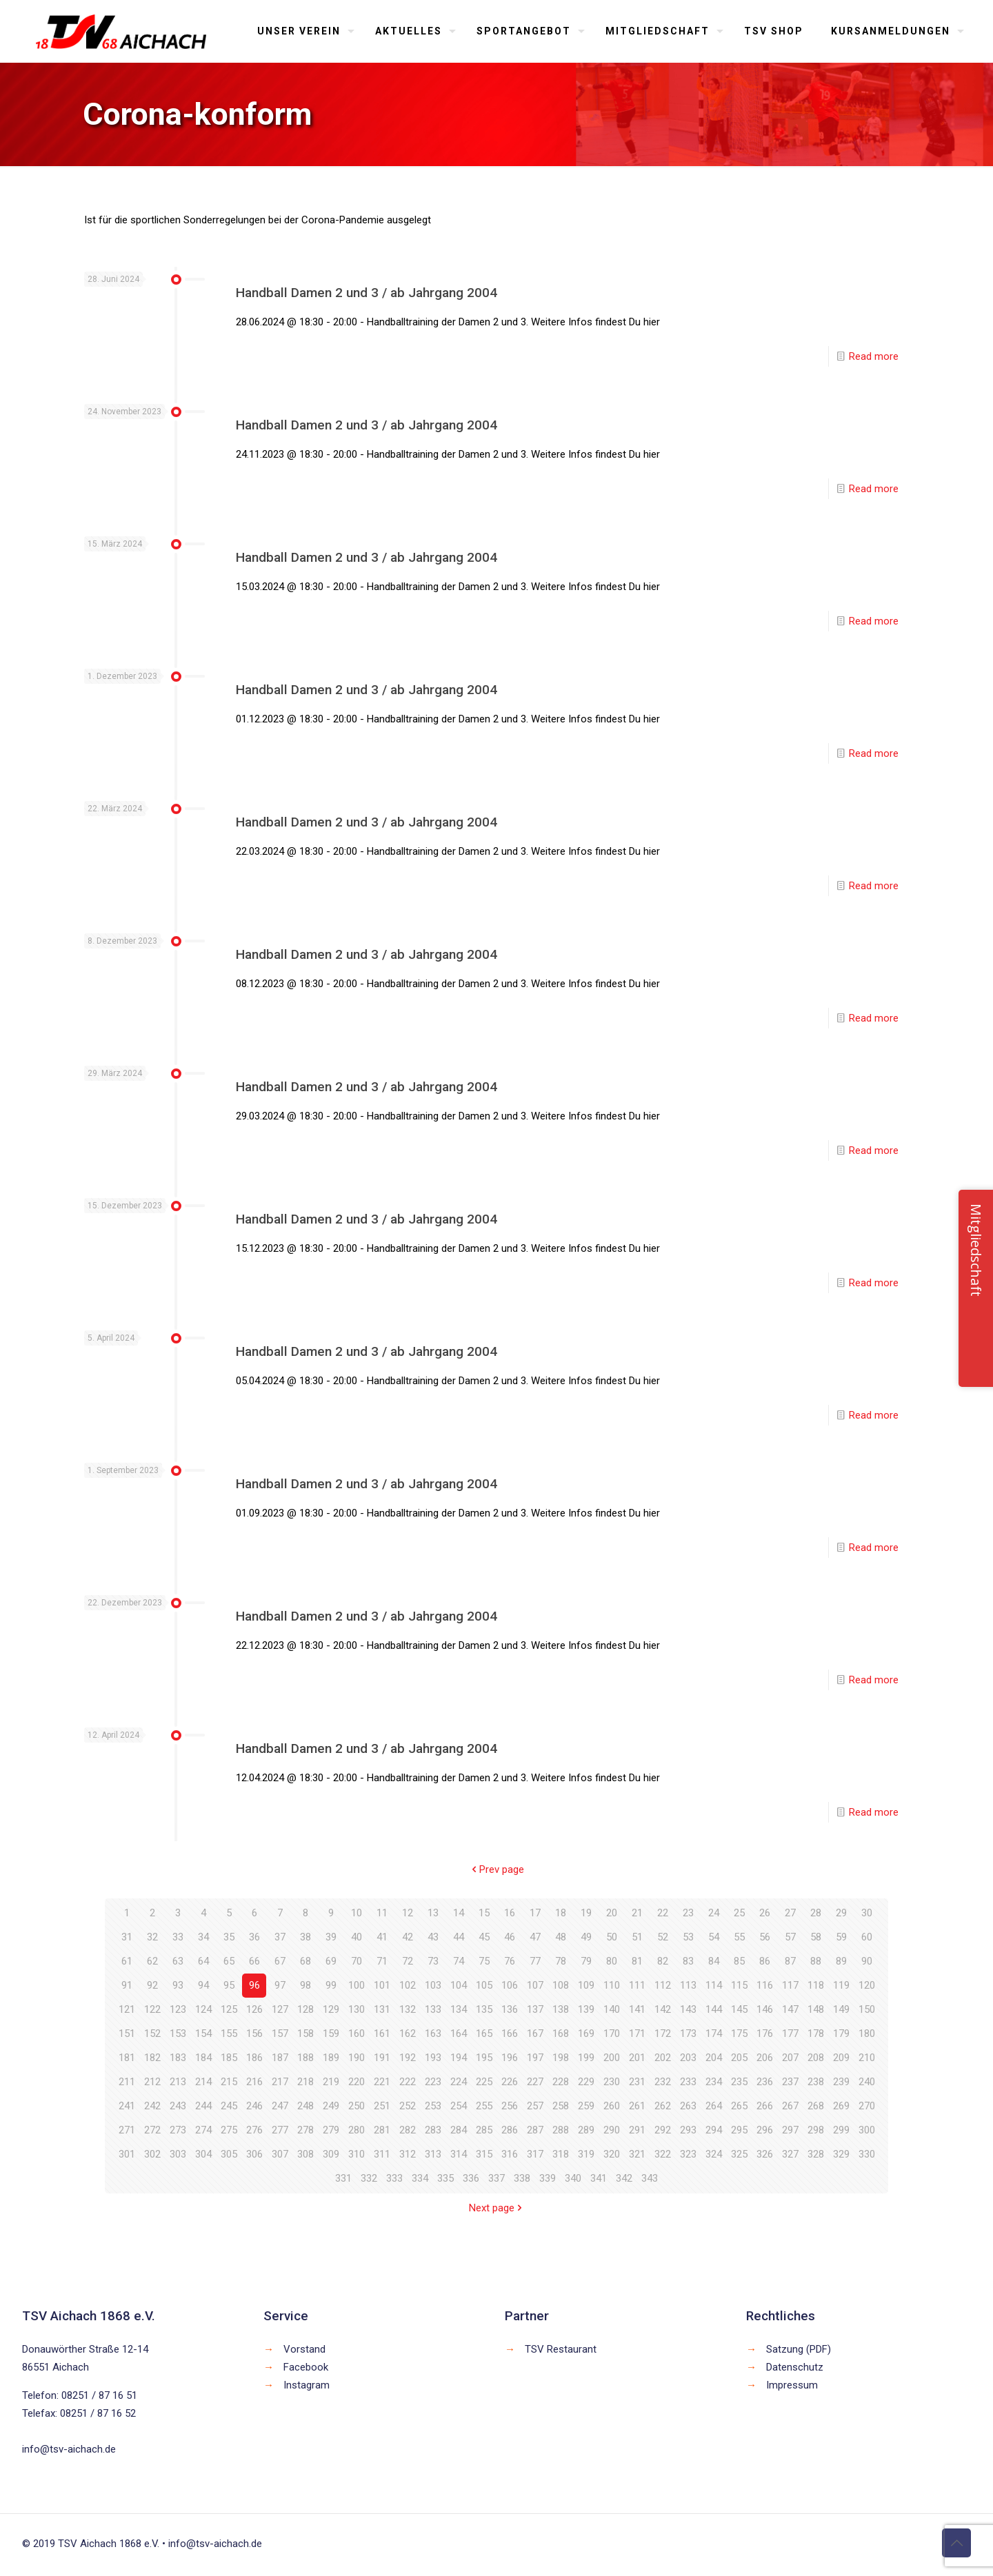 Image resolution: width=993 pixels, height=2576 pixels. Describe the element at coordinates (280, 2033) in the screenshot. I see `157` at that location.